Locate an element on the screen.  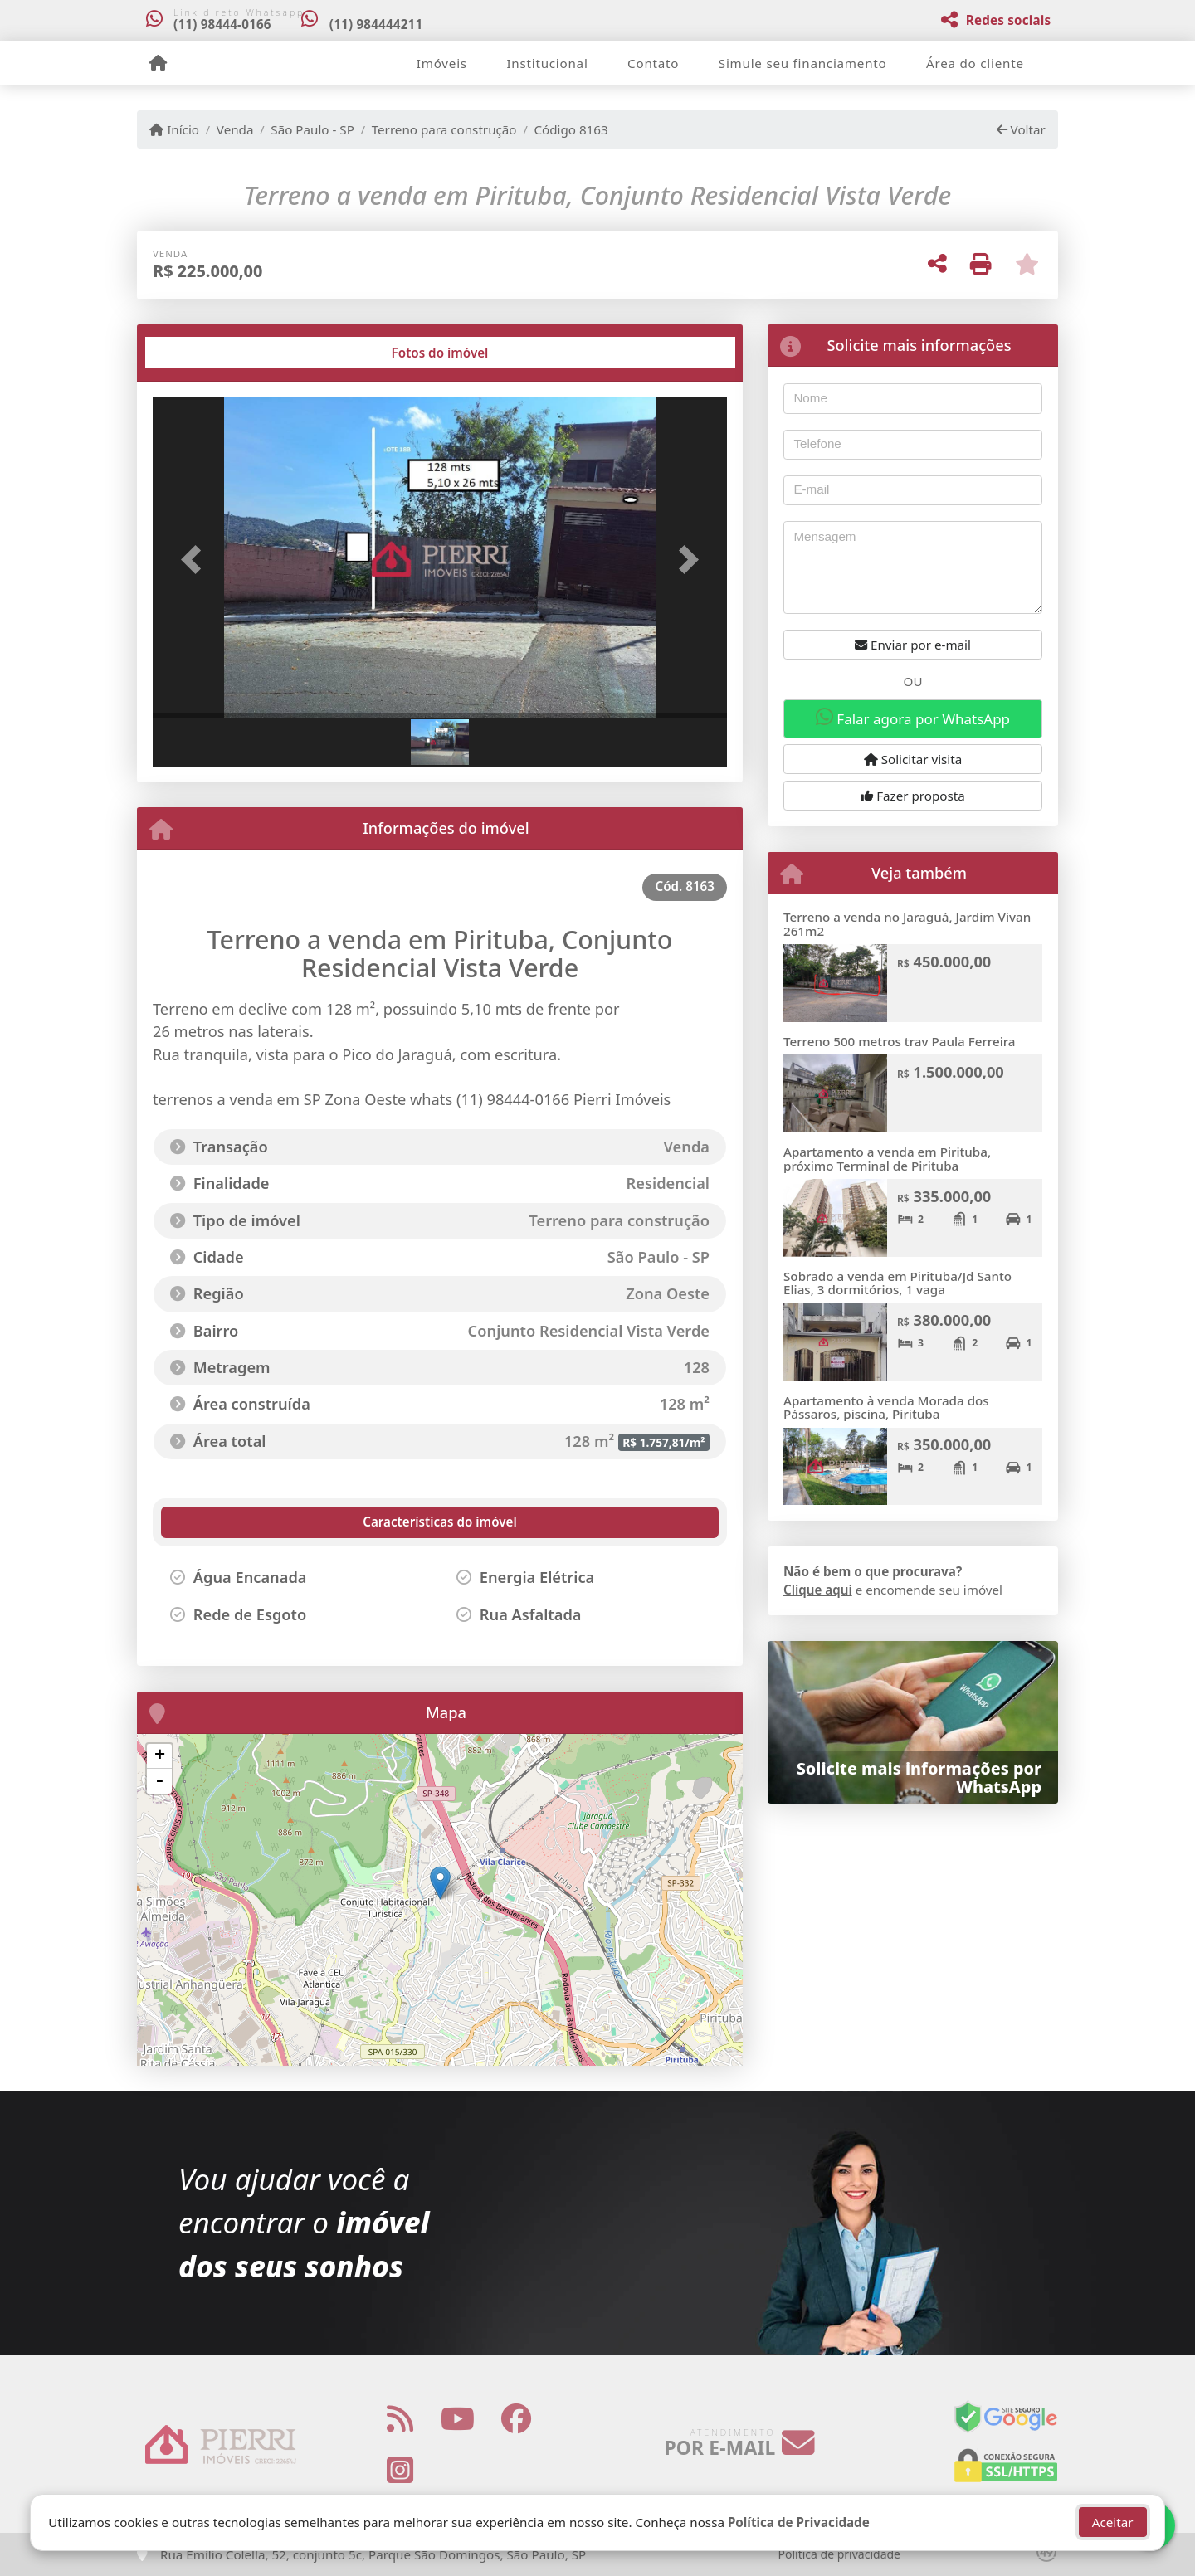
Contato [button] is located at coordinates (653, 63).